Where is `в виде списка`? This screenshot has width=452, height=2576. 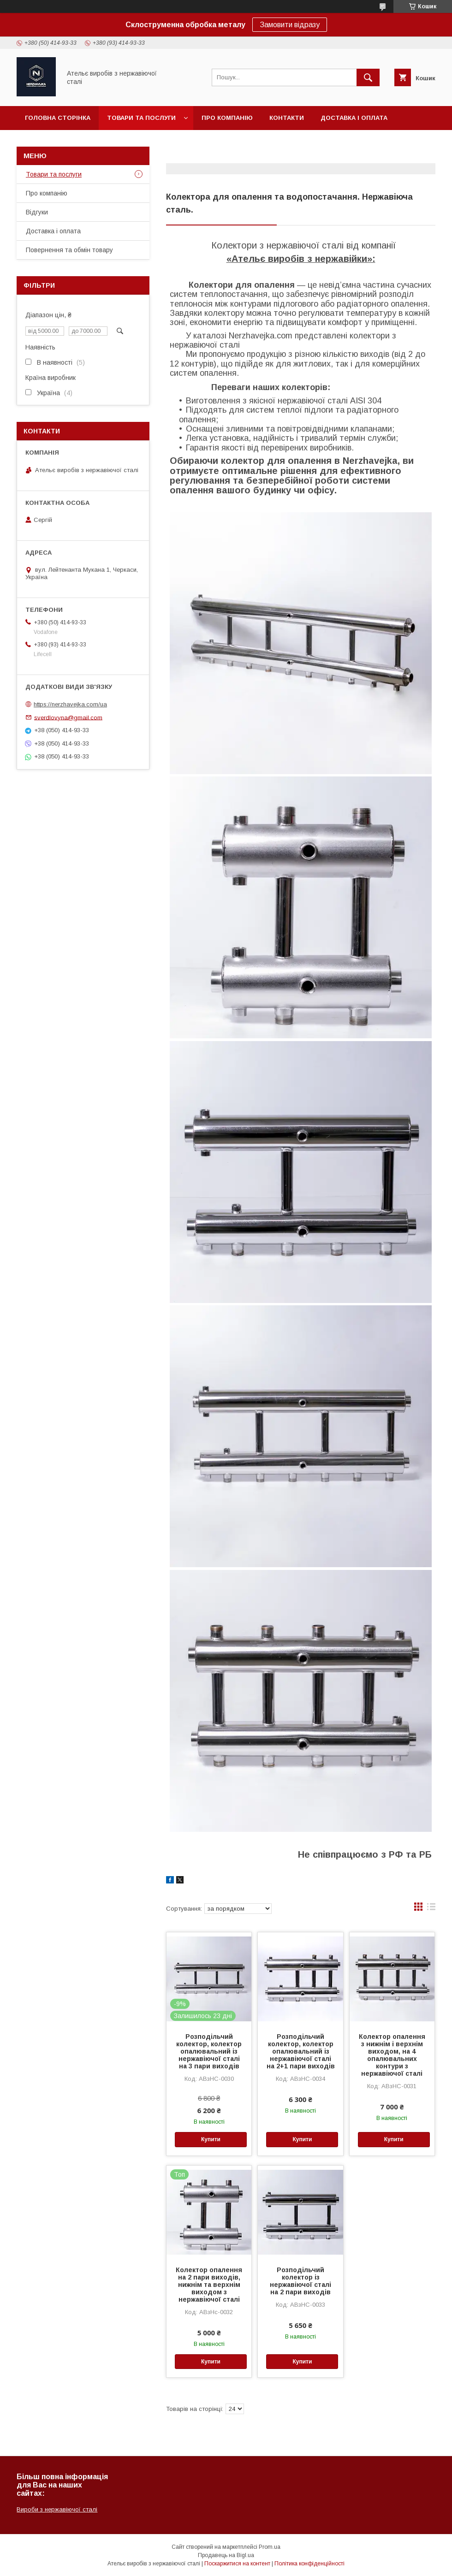
в виде списка is located at coordinates (431, 1908).